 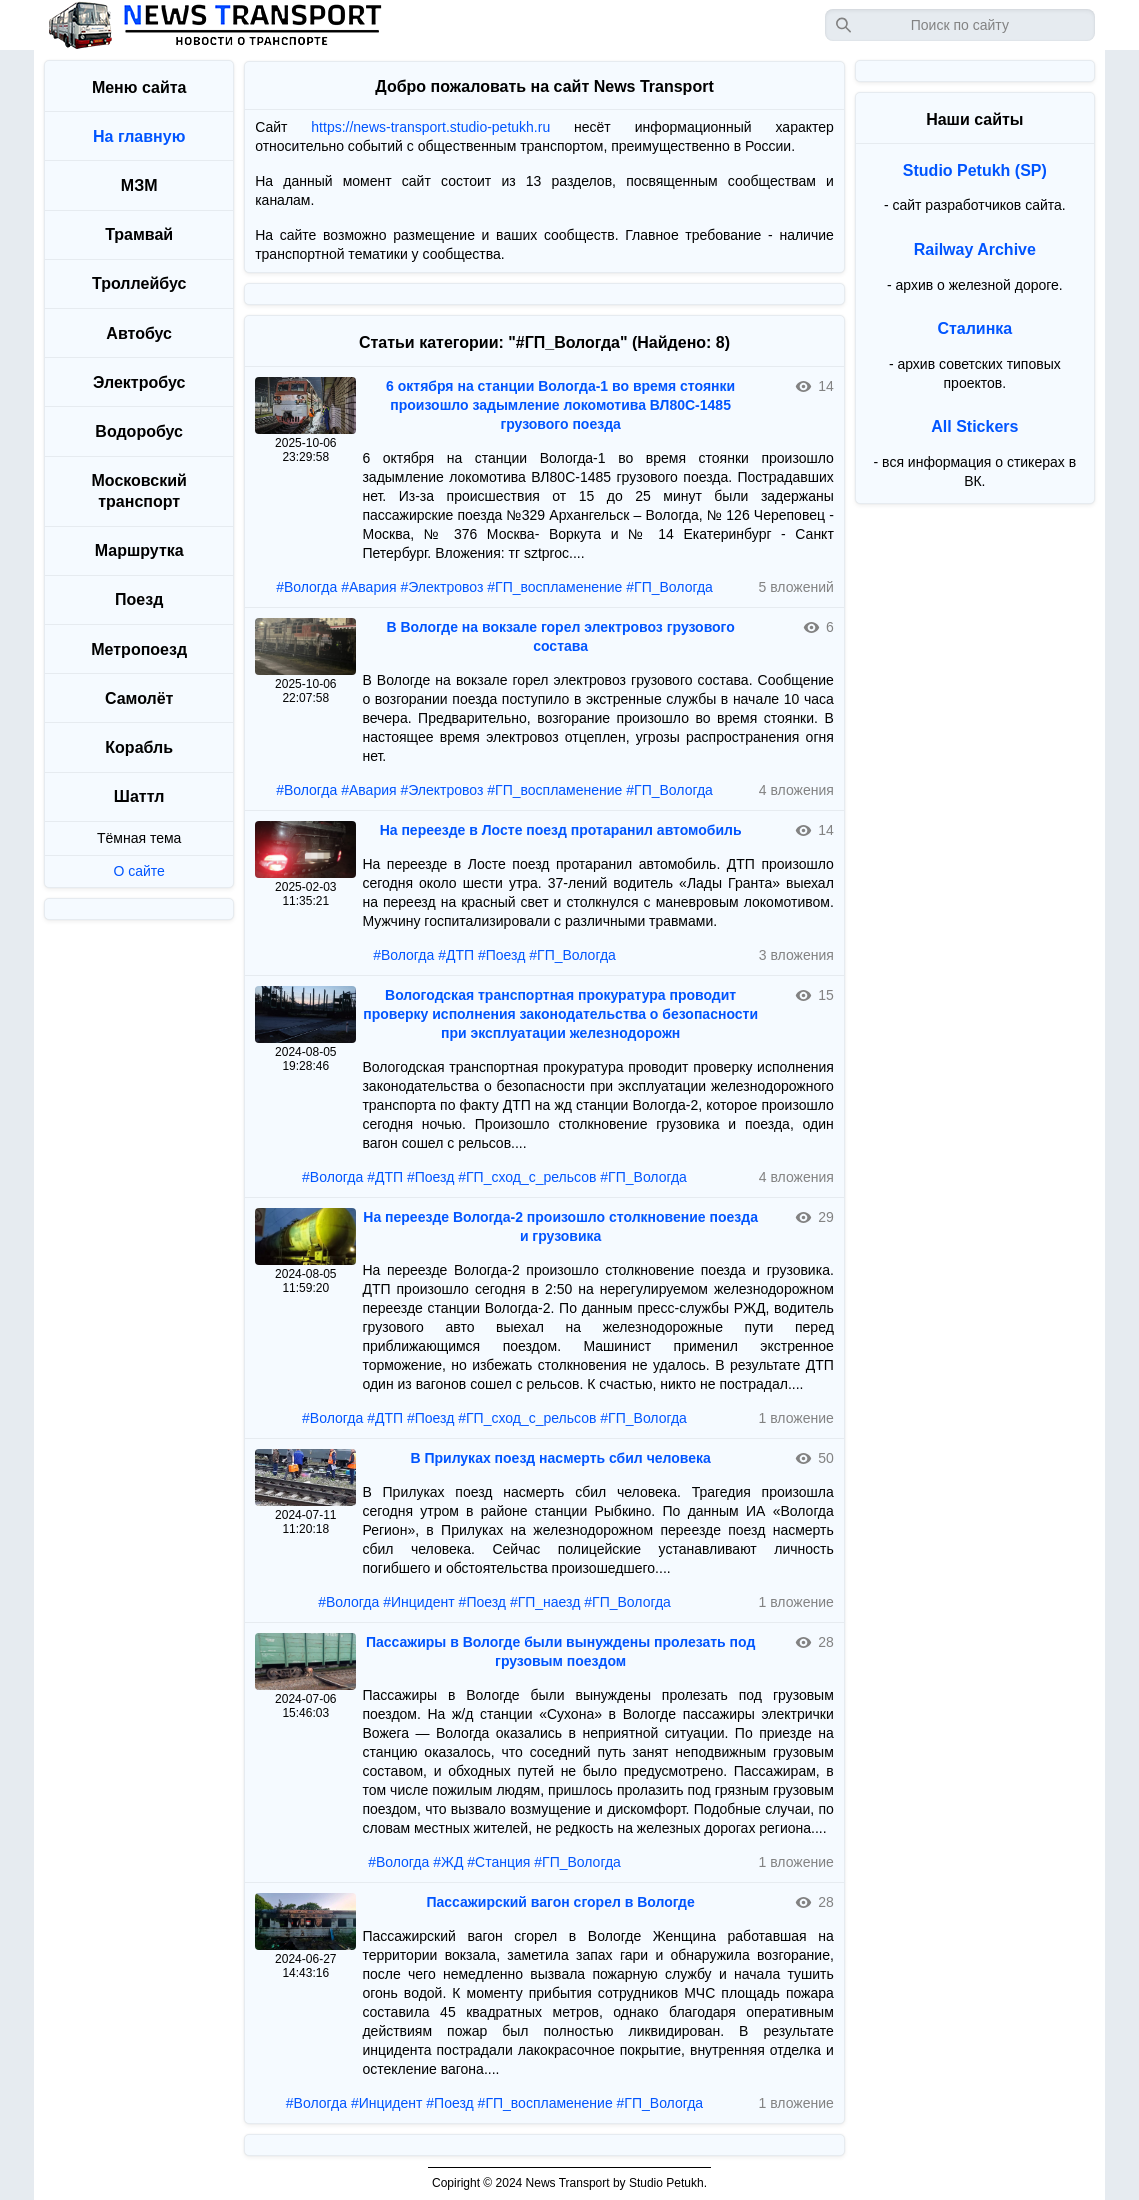 What do you see at coordinates (975, 249) in the screenshot?
I see `Railway Archive` at bounding box center [975, 249].